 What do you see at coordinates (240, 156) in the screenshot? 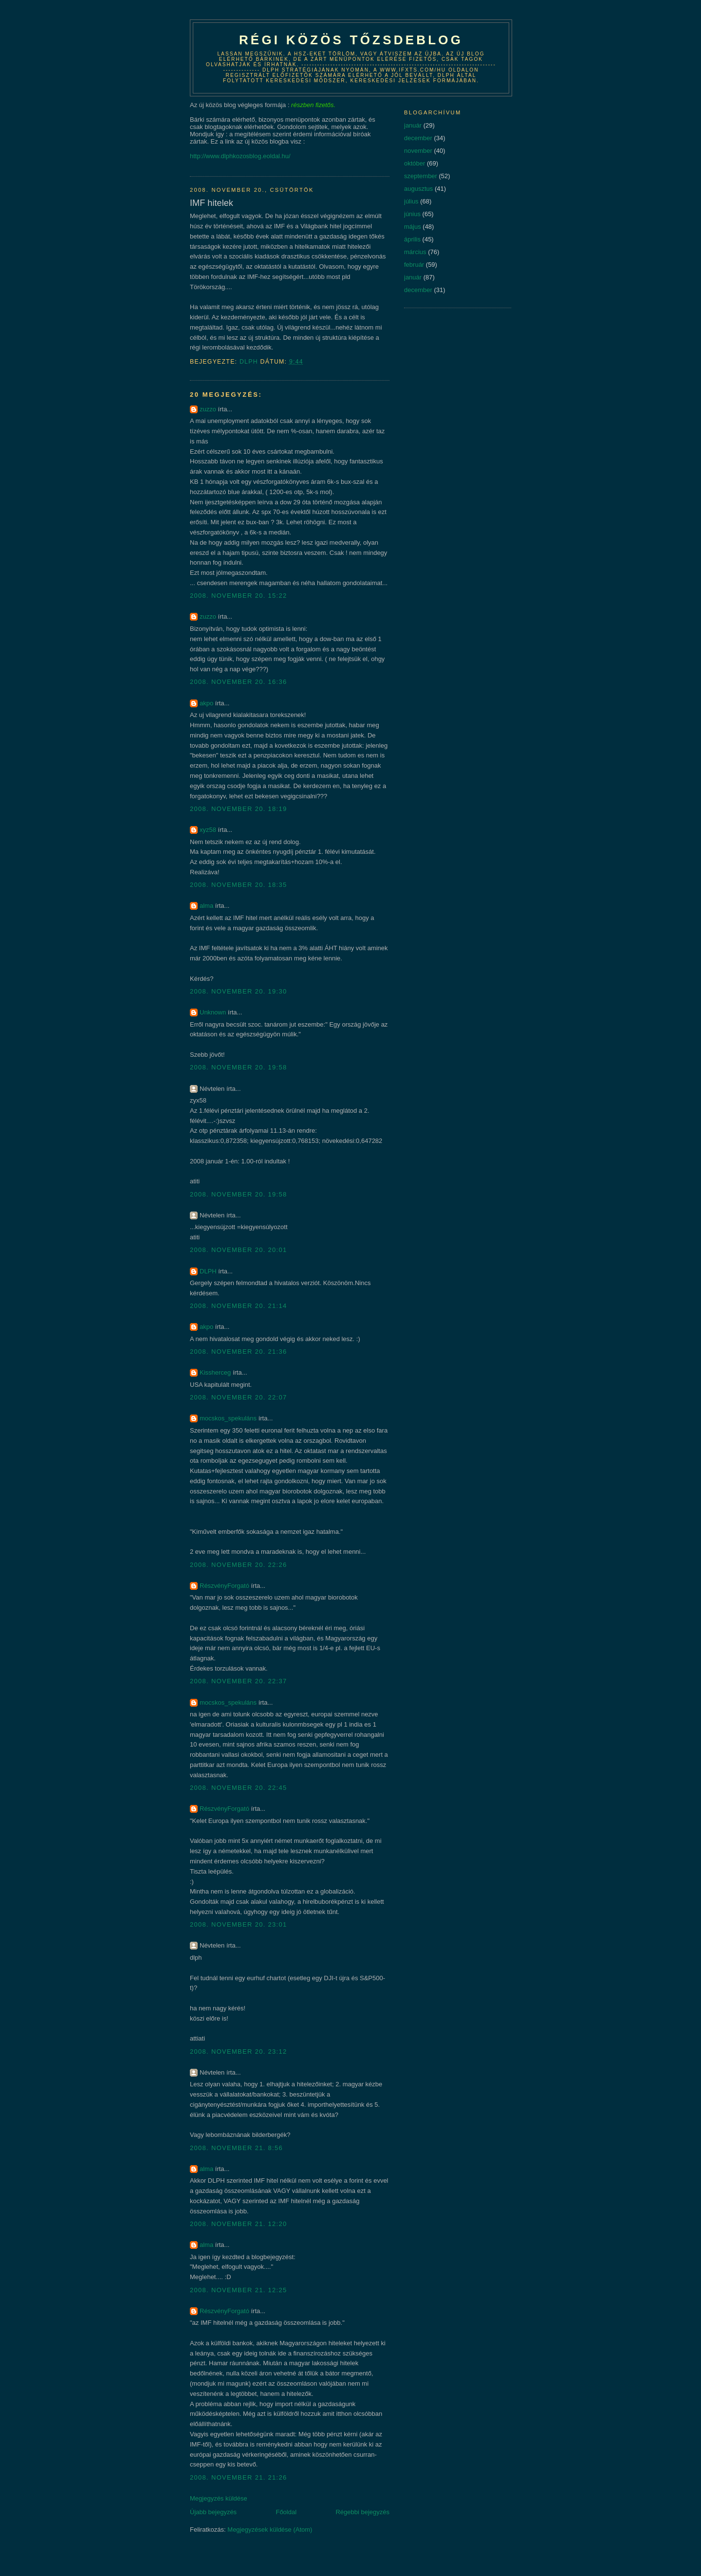
I see `http://www.dlphkozosblog.eoldal.hu/` at bounding box center [240, 156].